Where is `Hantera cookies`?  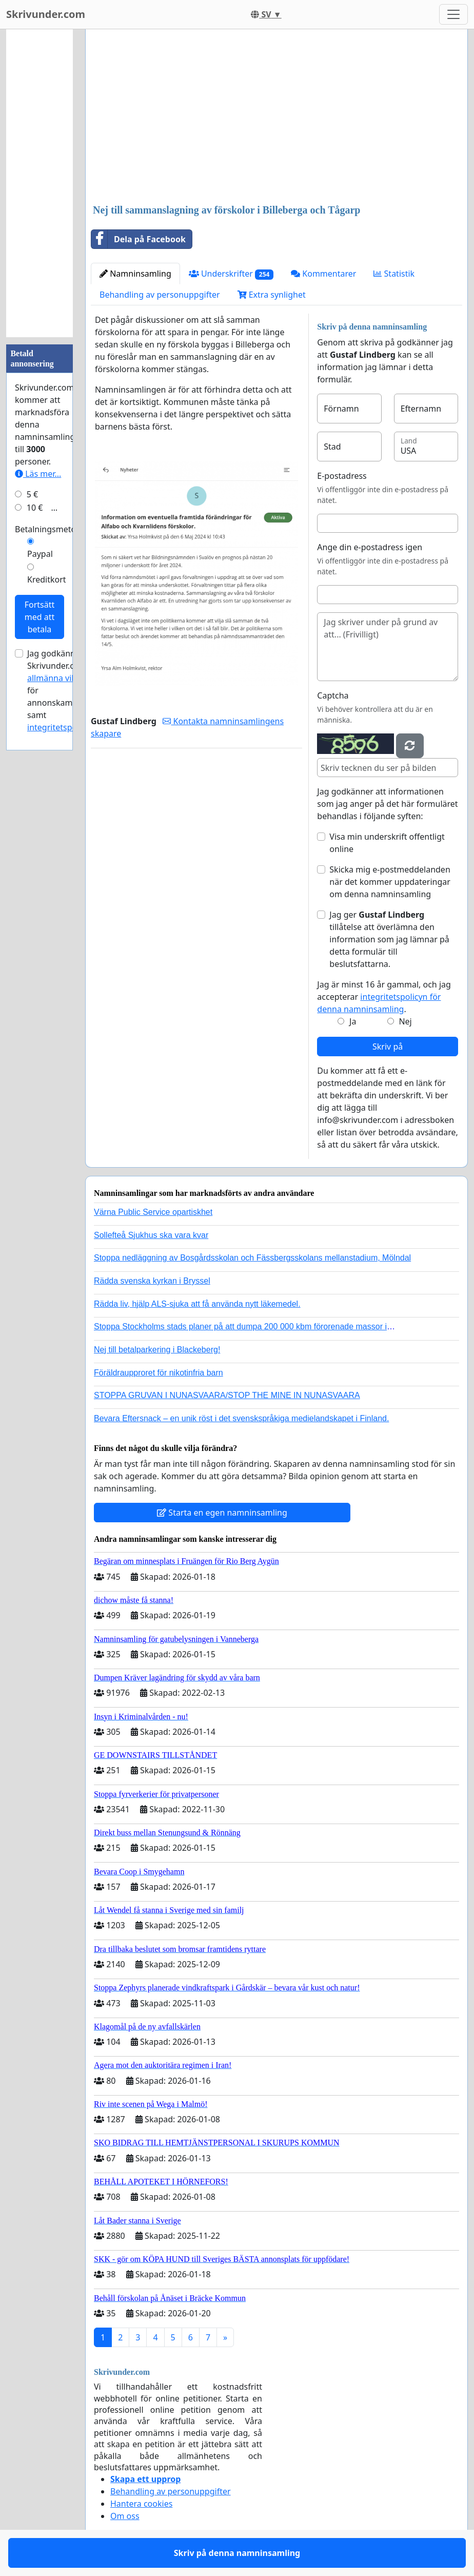 Hantera cookies is located at coordinates (141, 2503).